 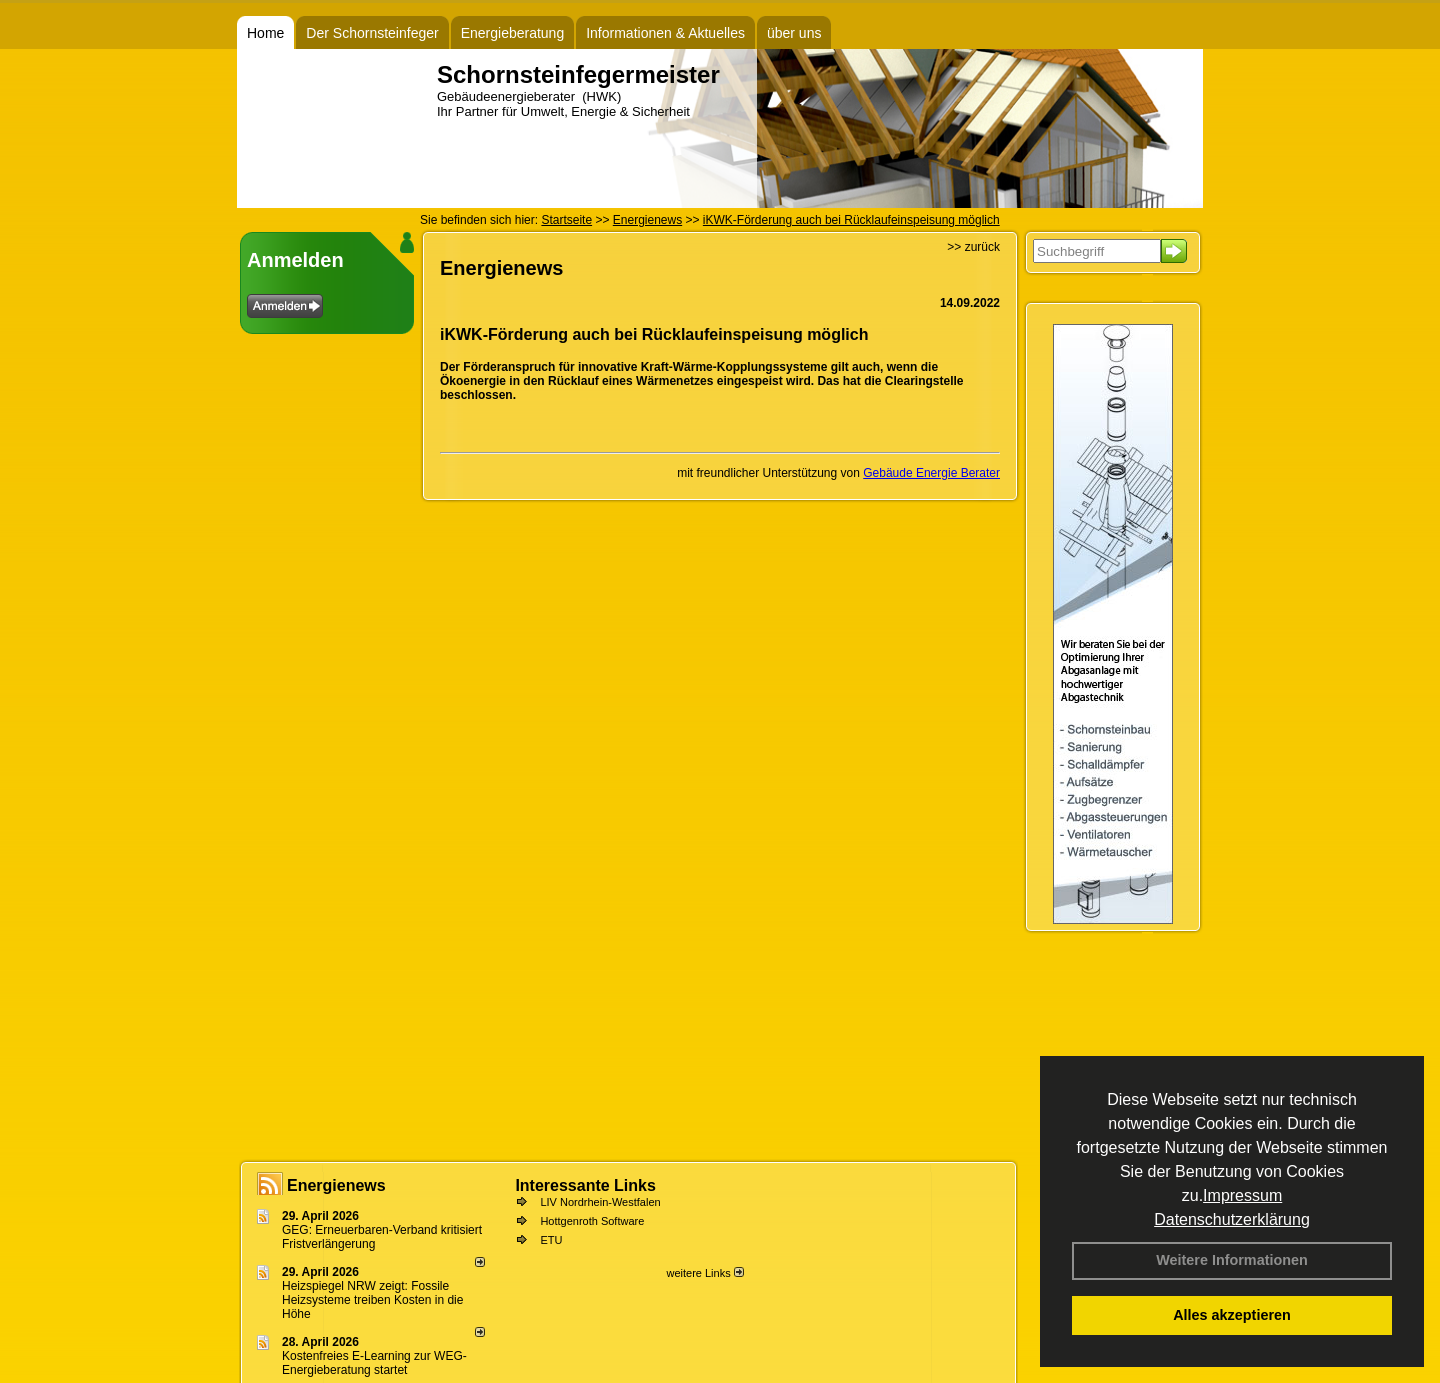 What do you see at coordinates (372, 33) in the screenshot?
I see `Der Schornsteinfeger` at bounding box center [372, 33].